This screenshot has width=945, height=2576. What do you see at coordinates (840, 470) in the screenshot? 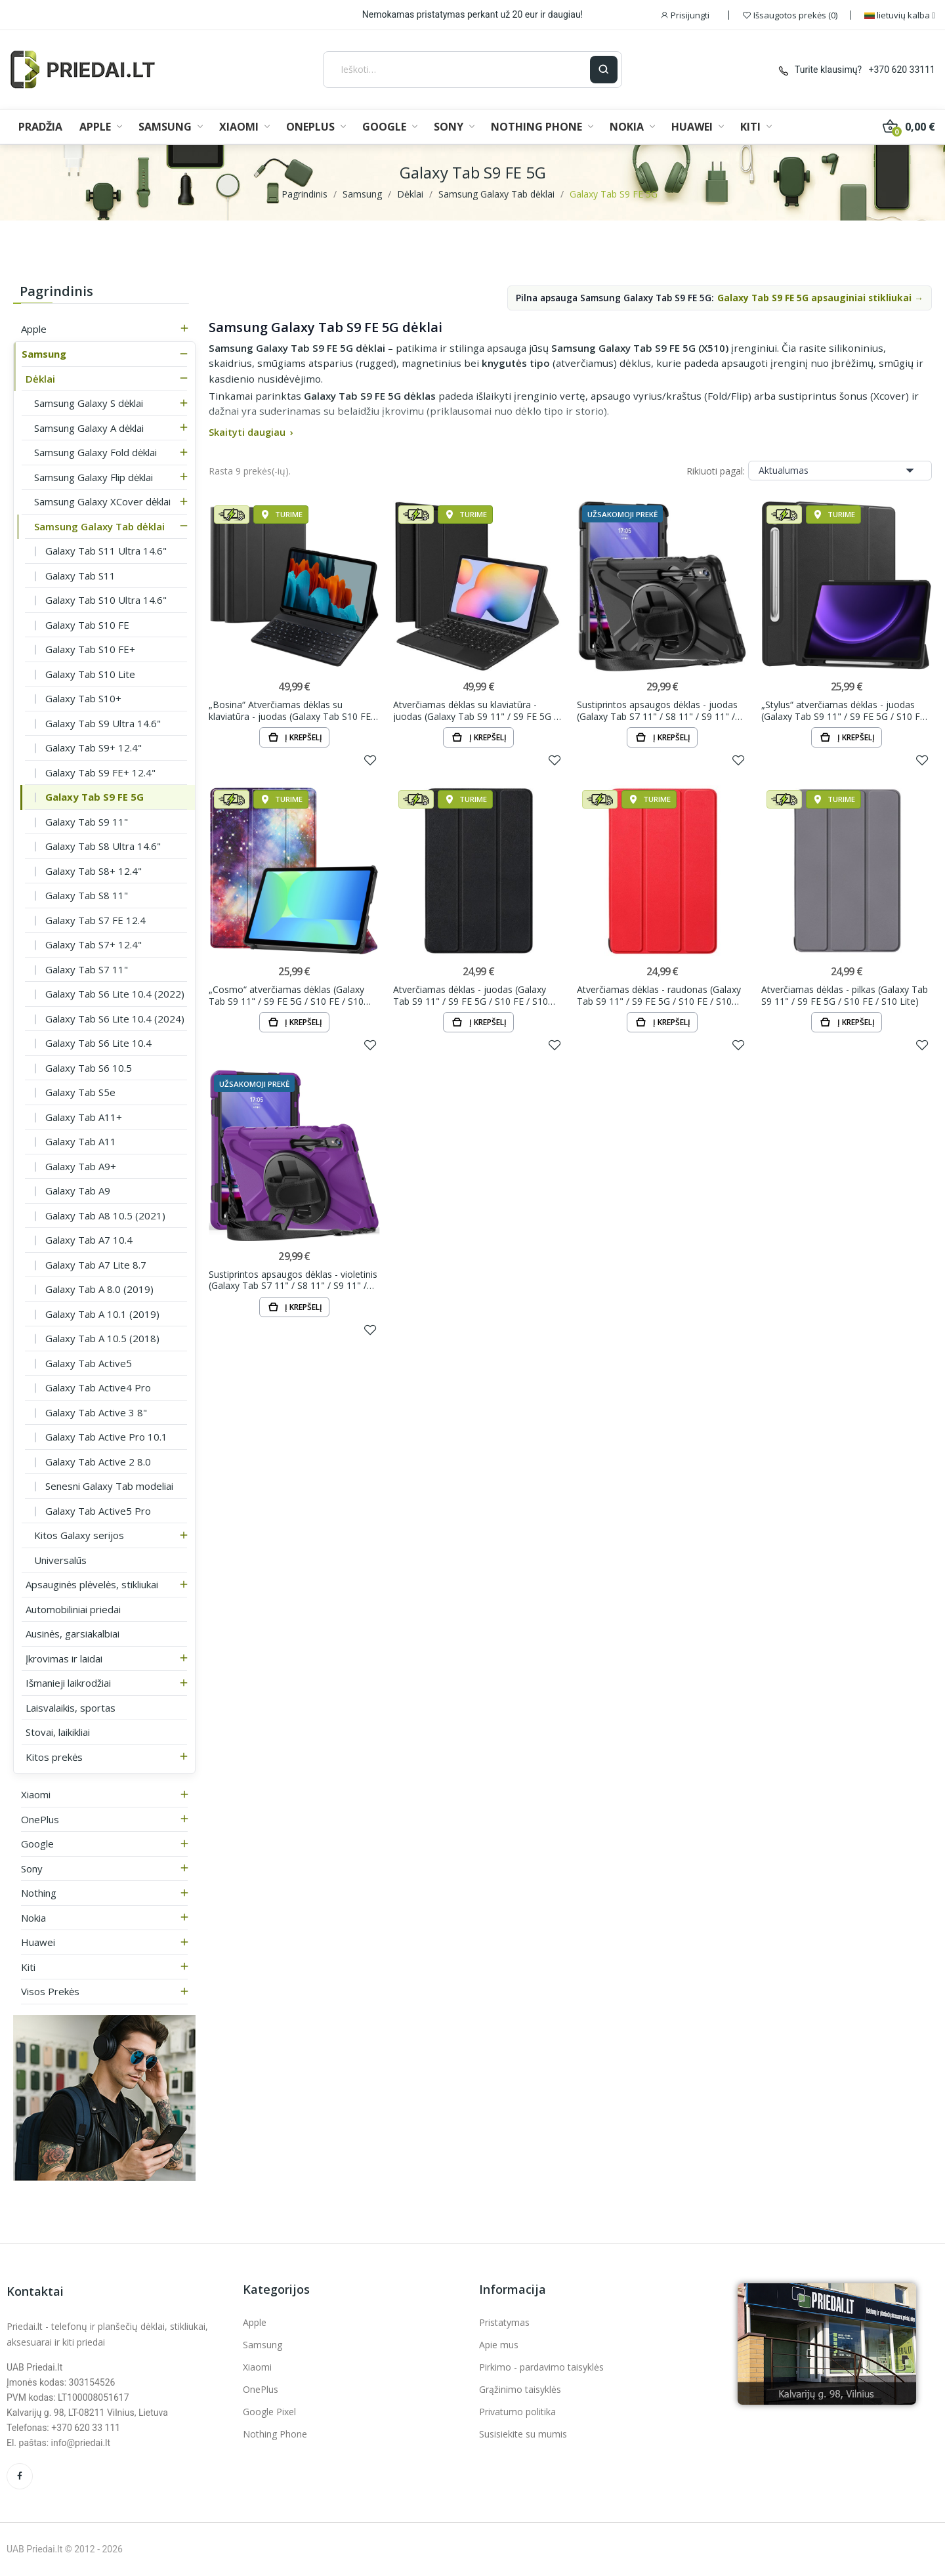
I see `Aktualumas [Rikiuoti pagal pasirinkimą]` at bounding box center [840, 470].